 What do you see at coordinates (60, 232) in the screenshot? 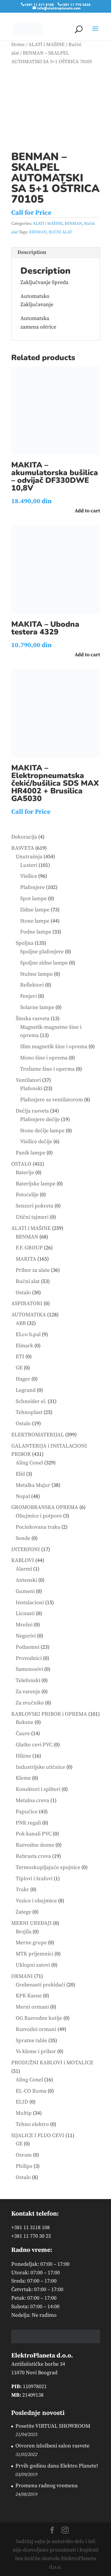
I see `RUČNI ALAT` at bounding box center [60, 232].